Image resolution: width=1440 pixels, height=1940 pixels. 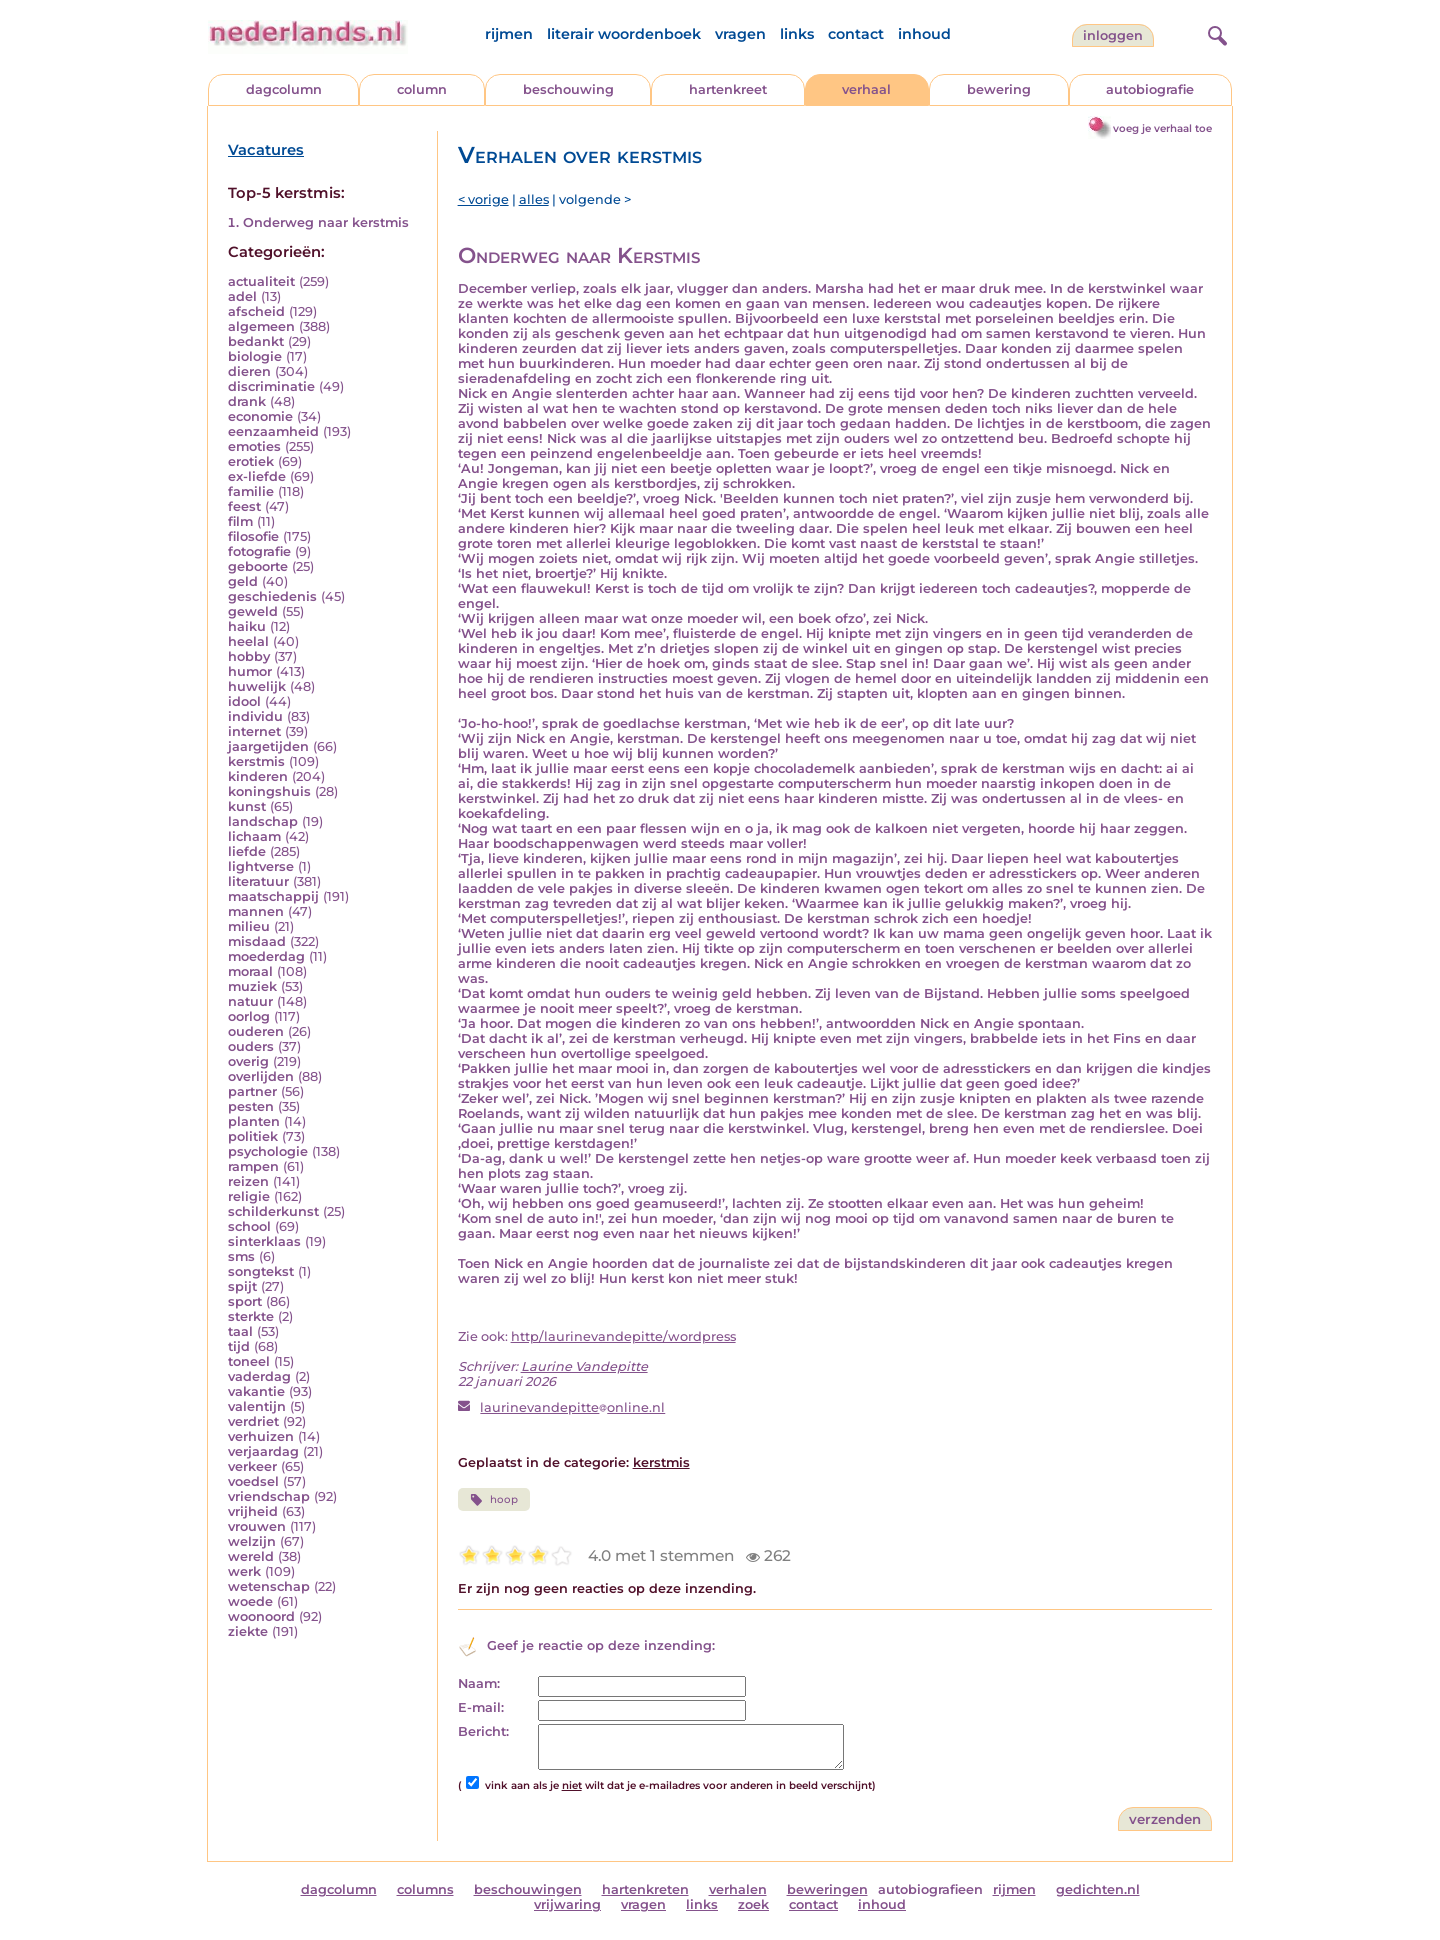 What do you see at coordinates (256, 311) in the screenshot?
I see `afscheid` at bounding box center [256, 311].